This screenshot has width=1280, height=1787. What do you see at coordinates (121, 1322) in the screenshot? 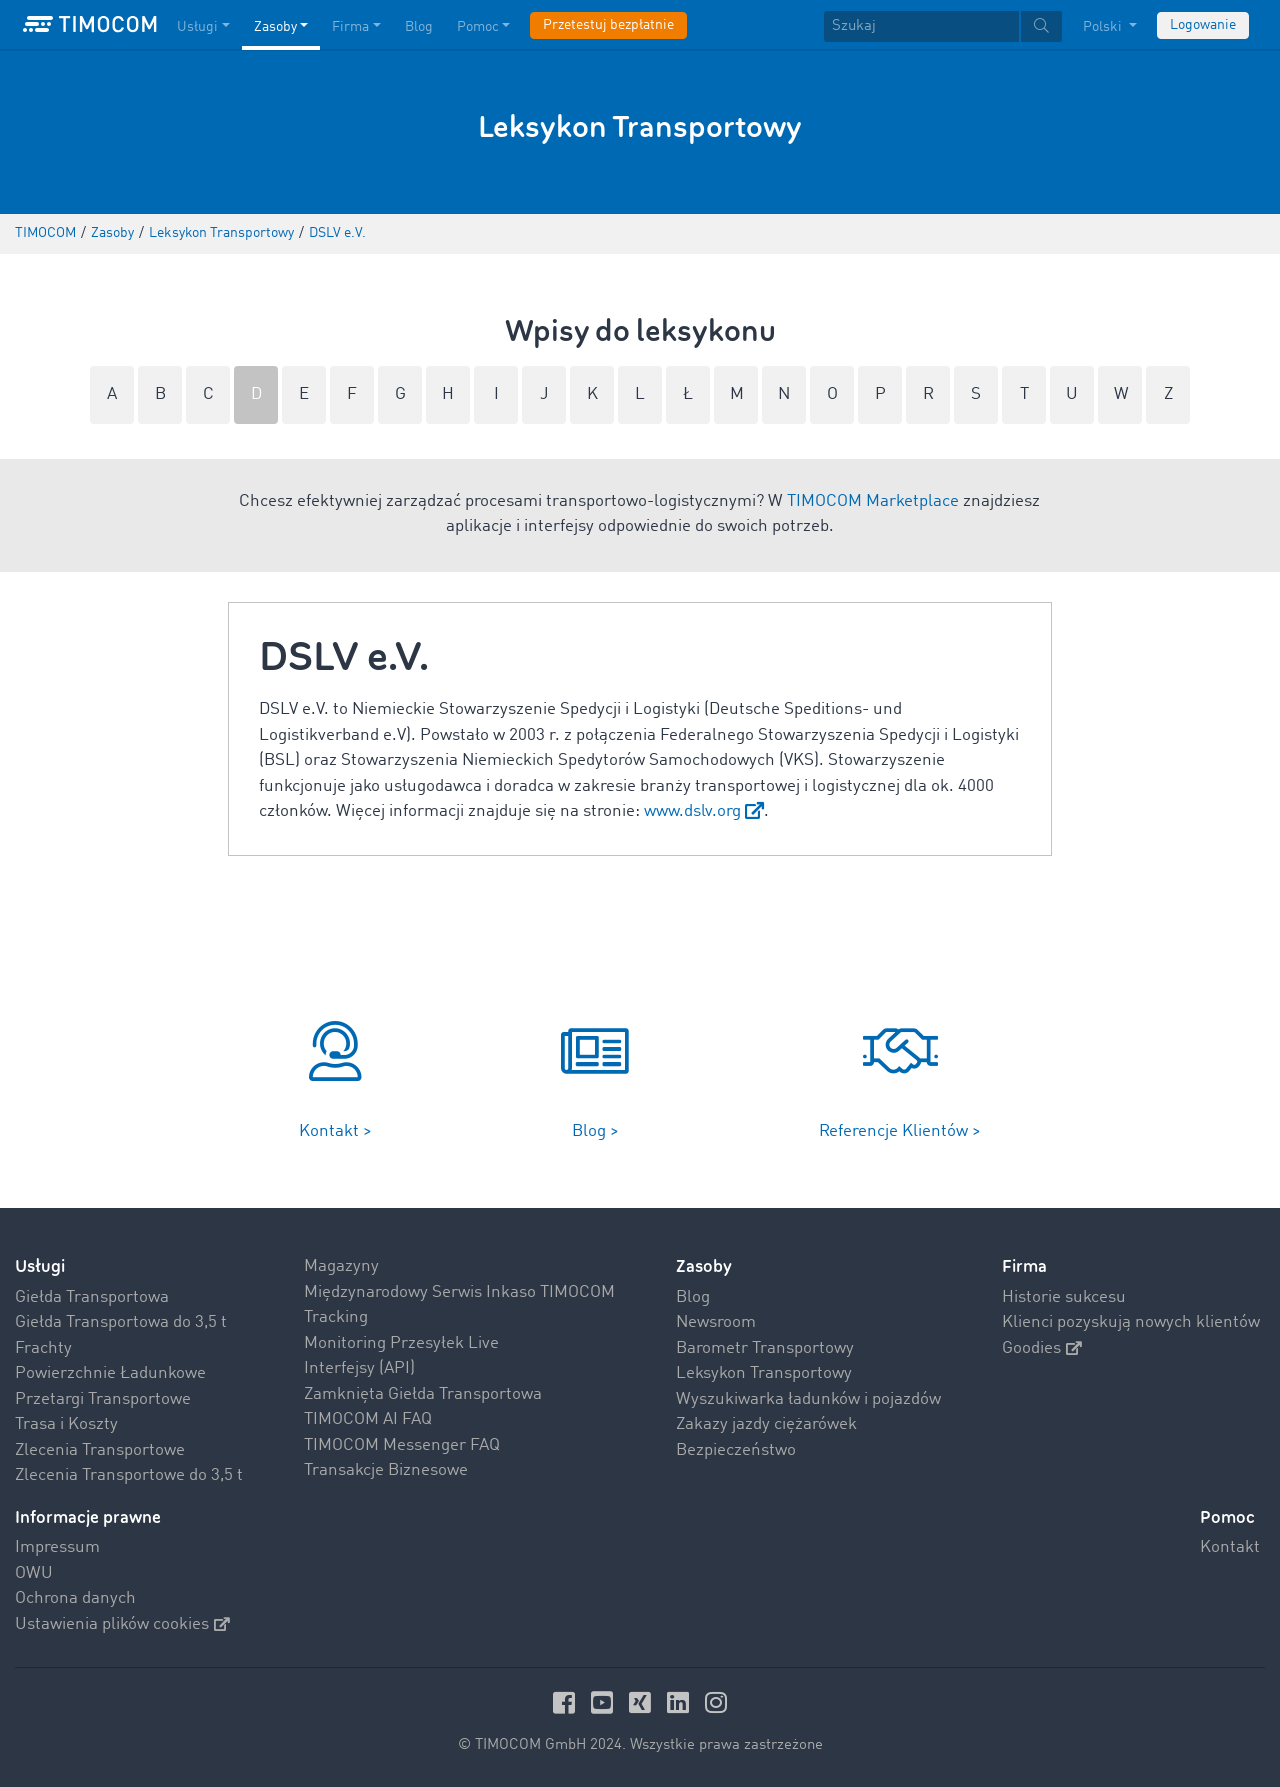
I see `Giełda Transportowa do 3,5 t` at bounding box center [121, 1322].